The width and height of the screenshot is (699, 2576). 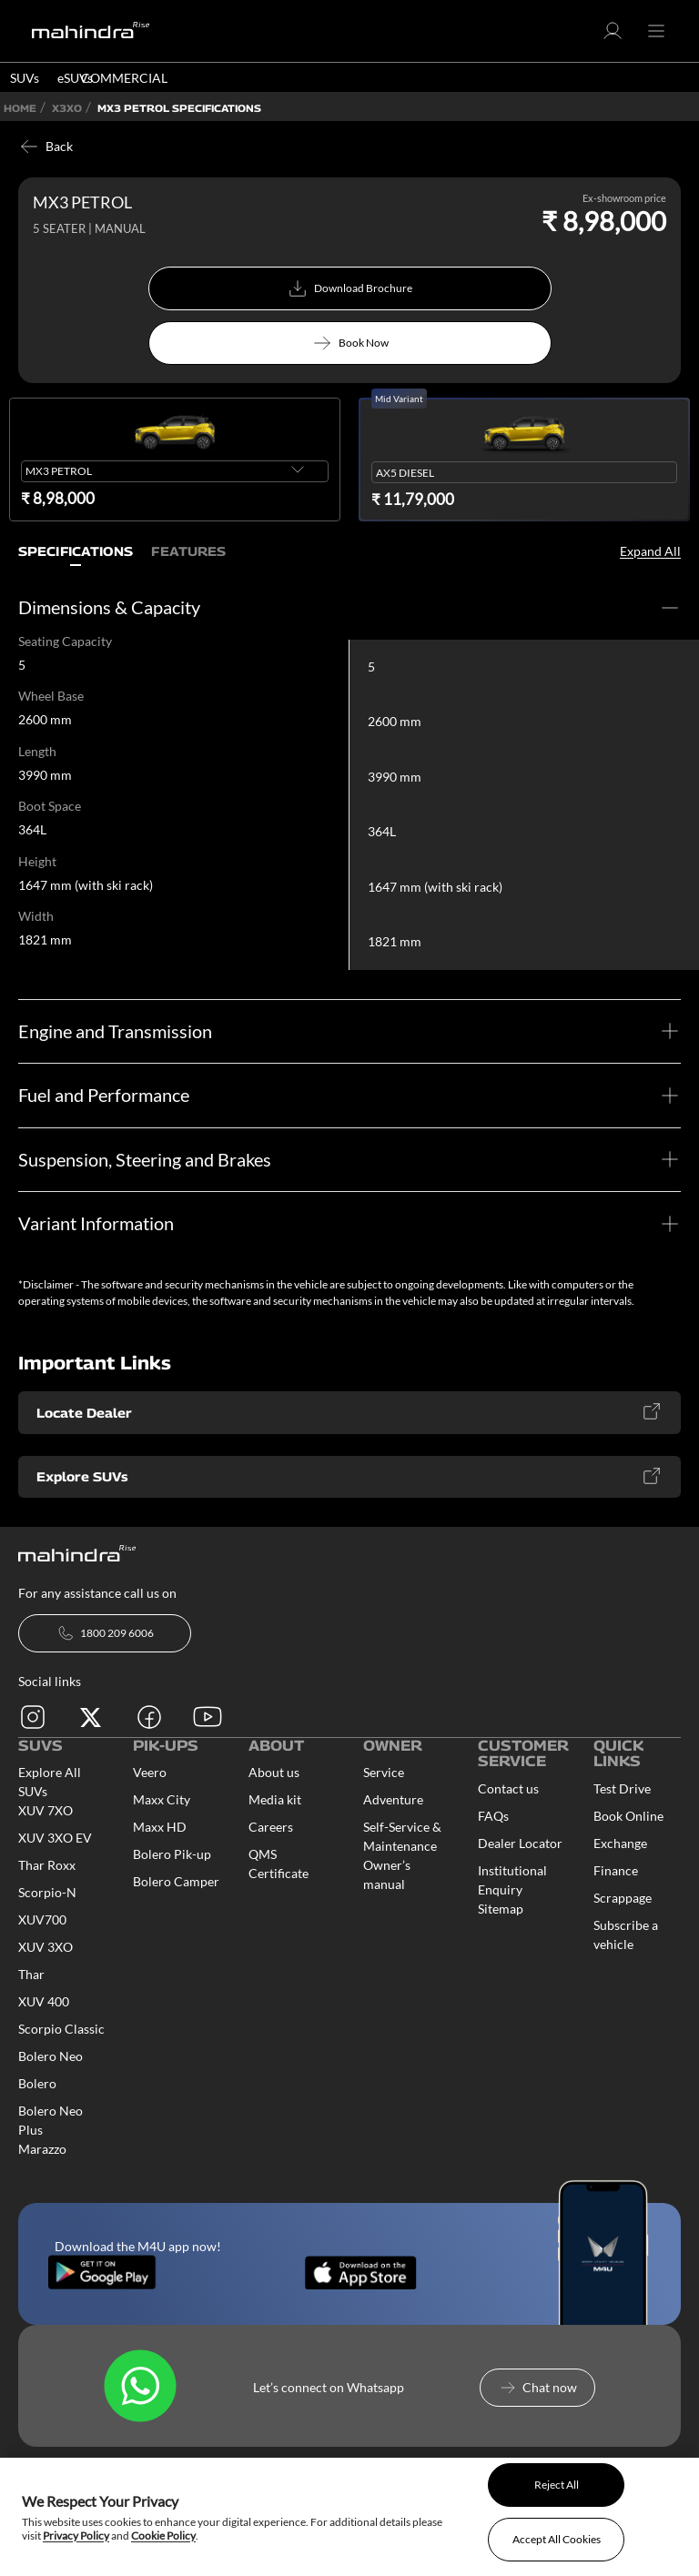 I want to click on Contact us, so click(x=508, y=1790).